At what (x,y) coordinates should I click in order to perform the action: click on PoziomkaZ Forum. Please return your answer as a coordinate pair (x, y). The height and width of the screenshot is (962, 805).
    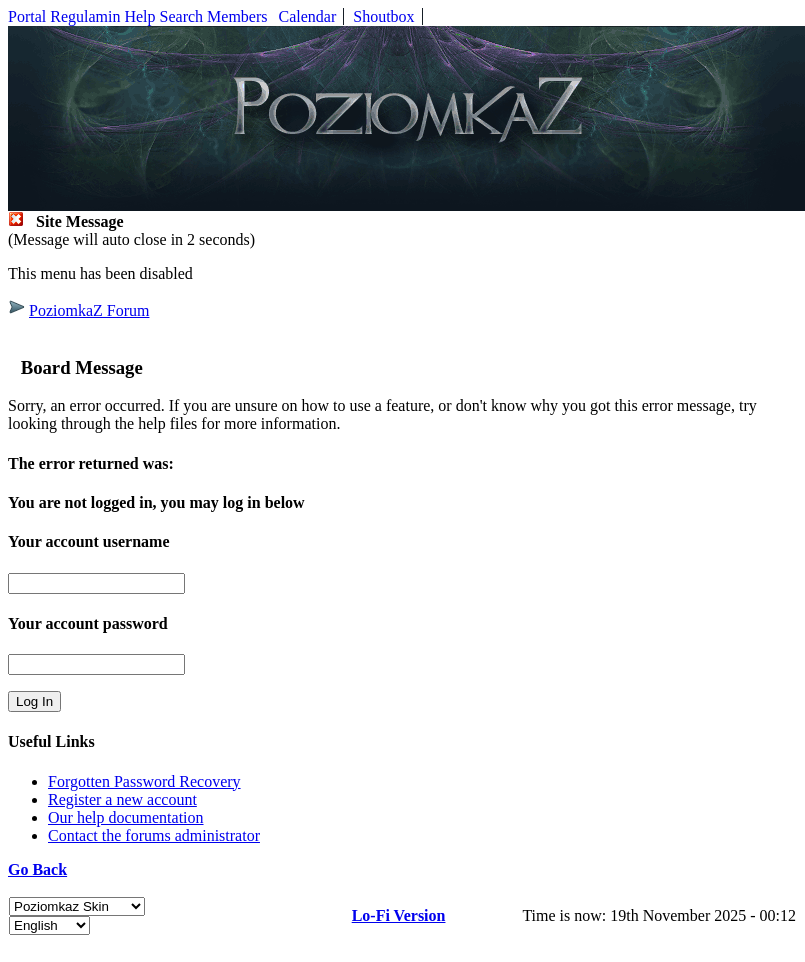
    Looking at the image, I should click on (89, 310).